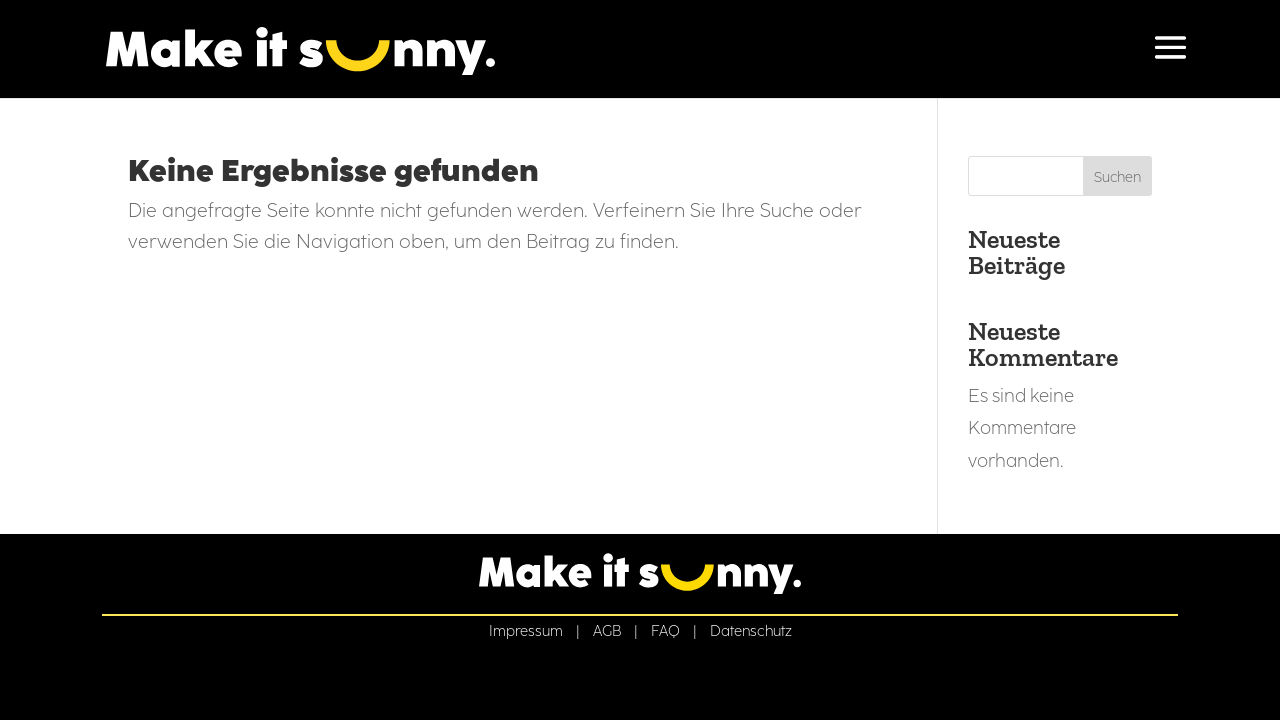 This screenshot has width=1280, height=720. Describe the element at coordinates (607, 631) in the screenshot. I see `AGB` at that location.